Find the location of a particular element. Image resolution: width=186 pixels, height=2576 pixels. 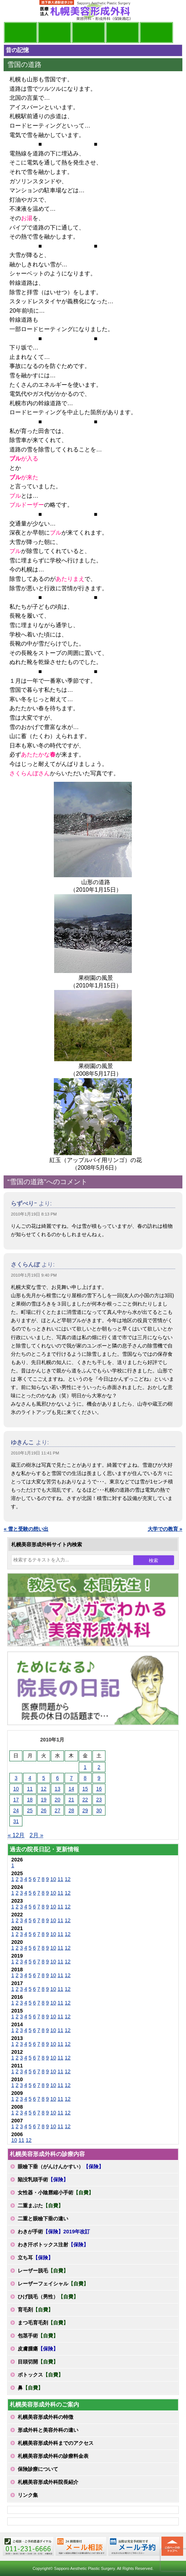

わき汗ボトックス注射 is located at coordinates (53, 2244).